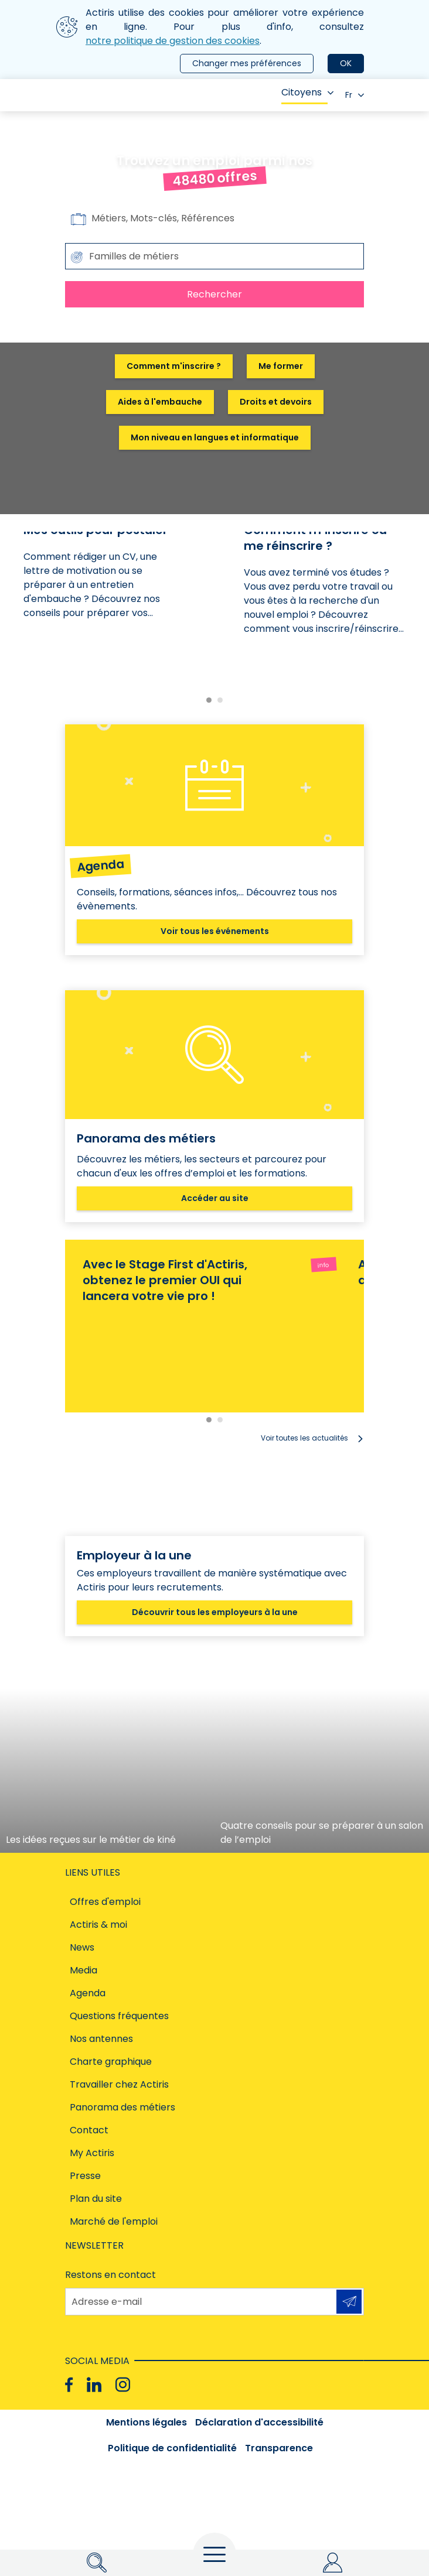 This screenshot has height=2576, width=429. What do you see at coordinates (96, 2198) in the screenshot?
I see `Plan du site` at bounding box center [96, 2198].